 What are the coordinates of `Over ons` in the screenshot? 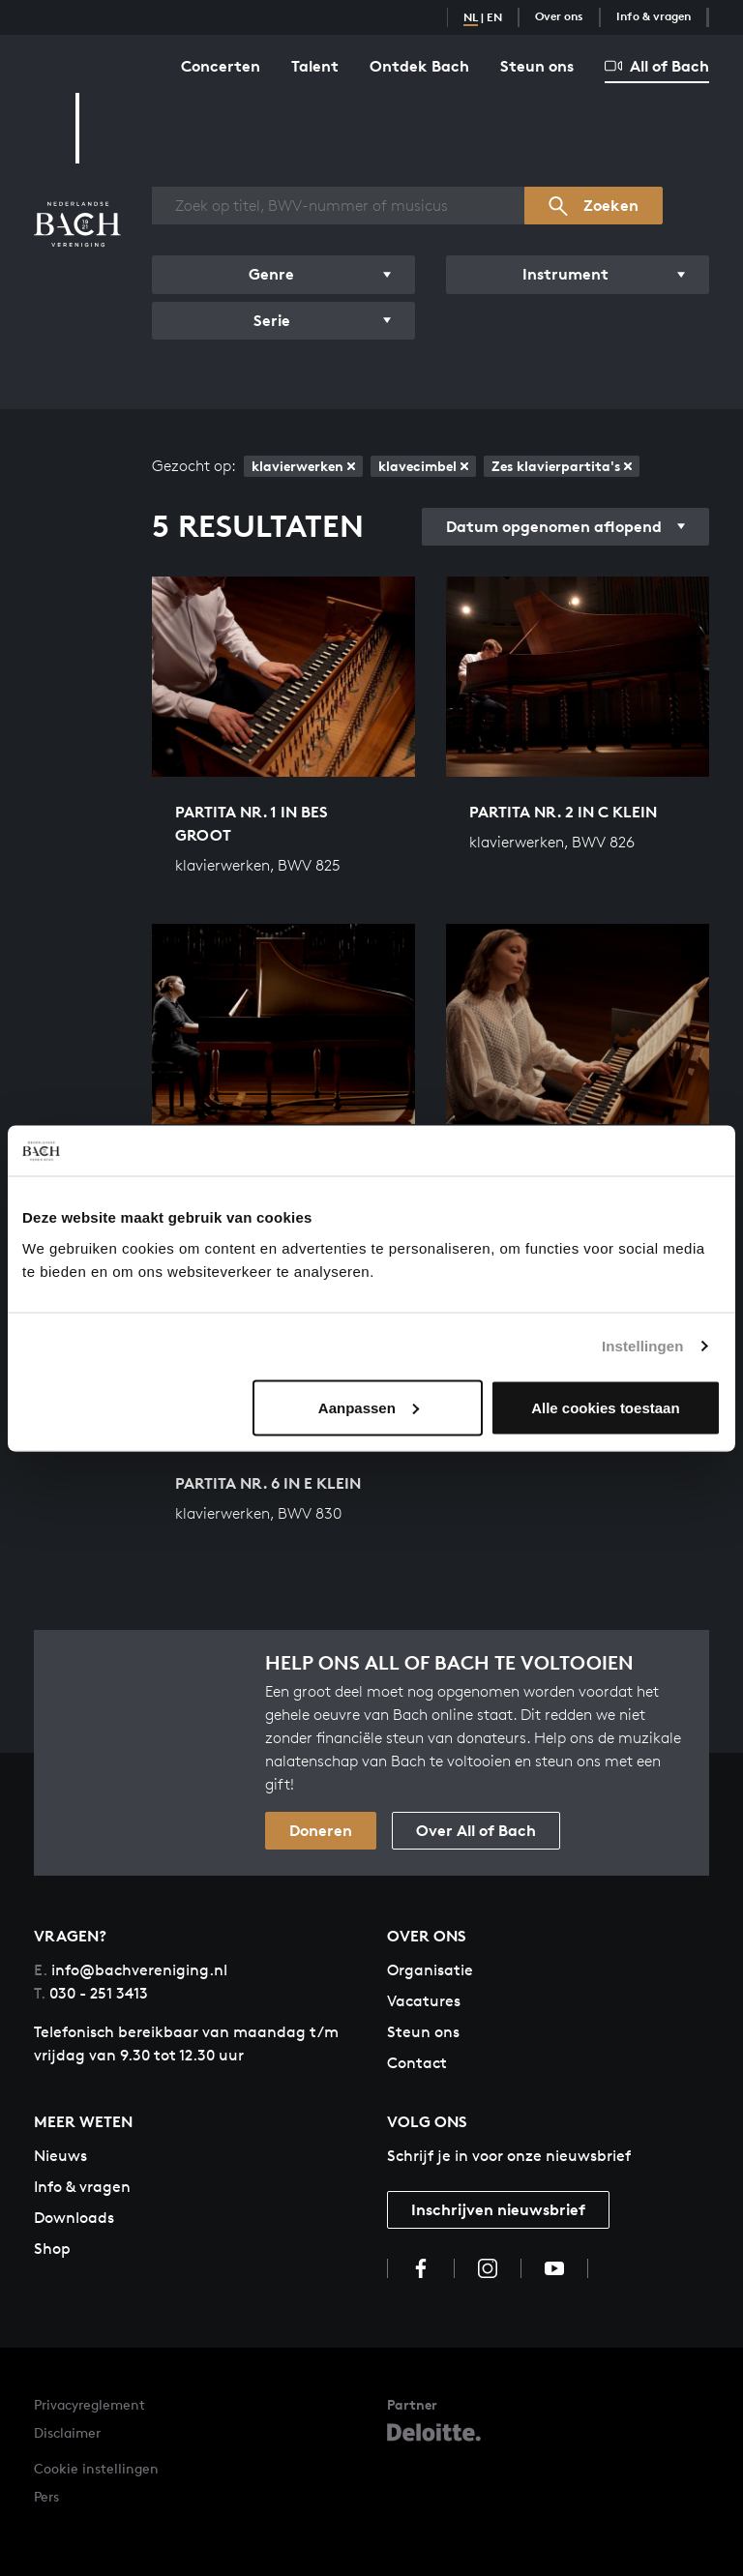 It's located at (559, 16).